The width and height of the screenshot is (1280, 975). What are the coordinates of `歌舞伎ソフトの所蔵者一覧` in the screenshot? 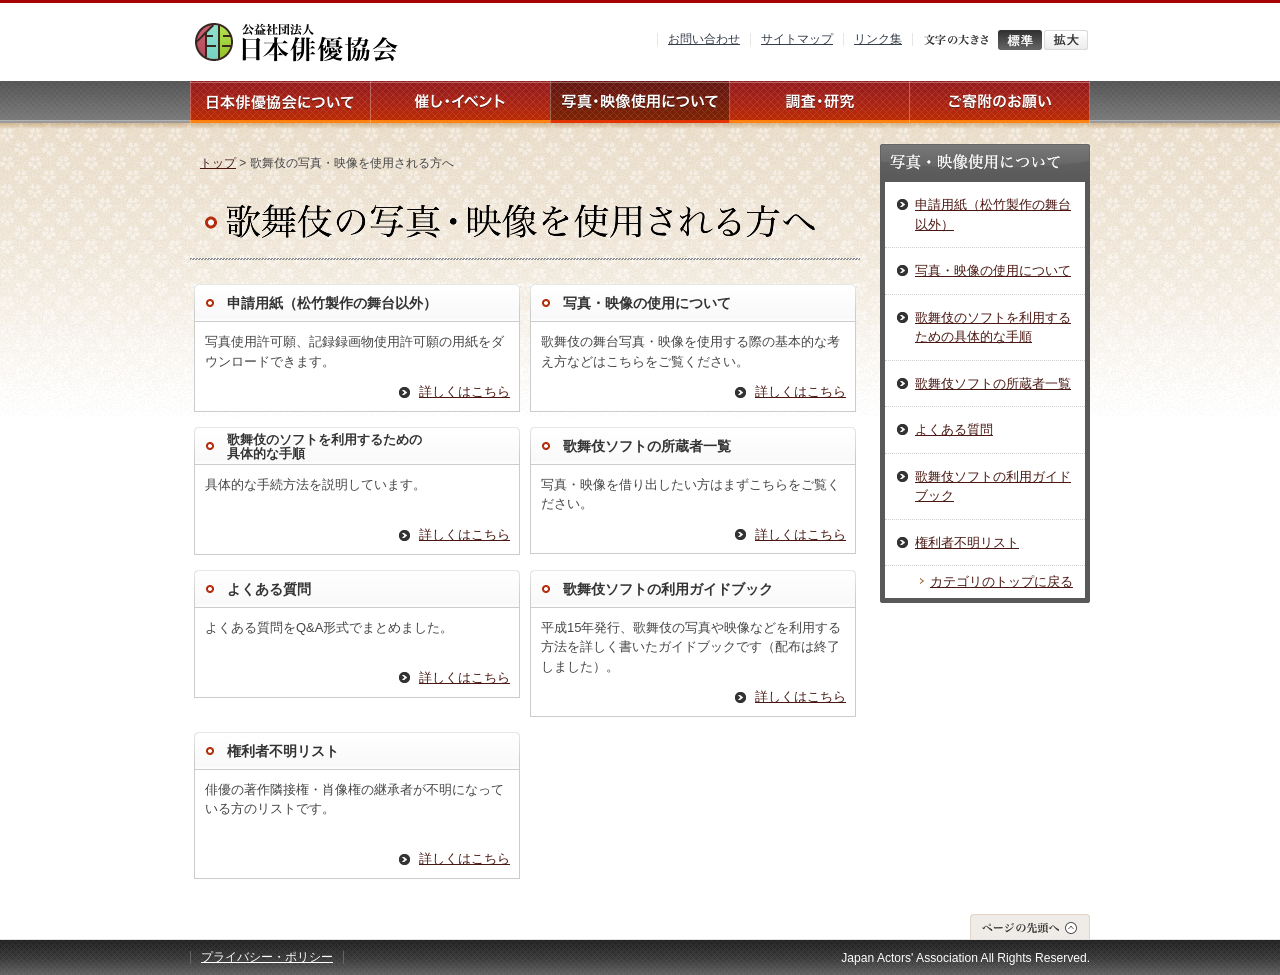 It's located at (647, 446).